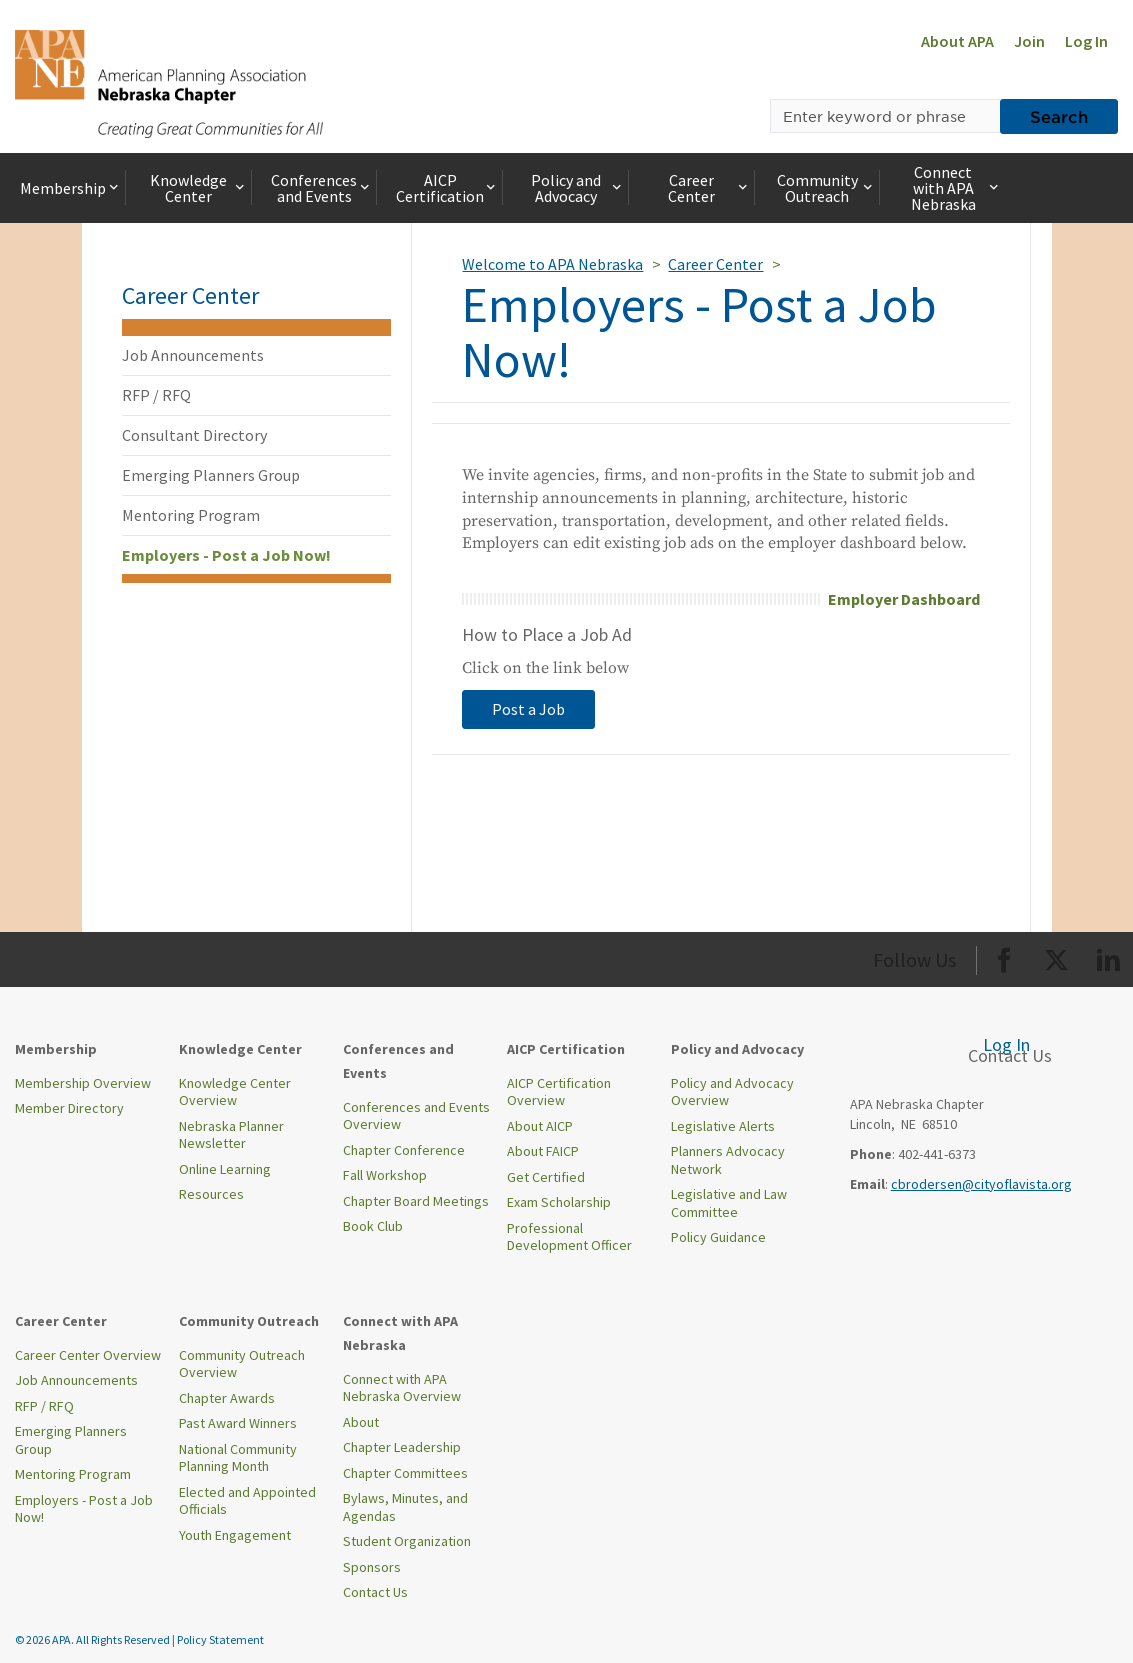 The height and width of the screenshot is (1663, 1133). What do you see at coordinates (732, 1092) in the screenshot?
I see `Policy and Advocacy Overview` at bounding box center [732, 1092].